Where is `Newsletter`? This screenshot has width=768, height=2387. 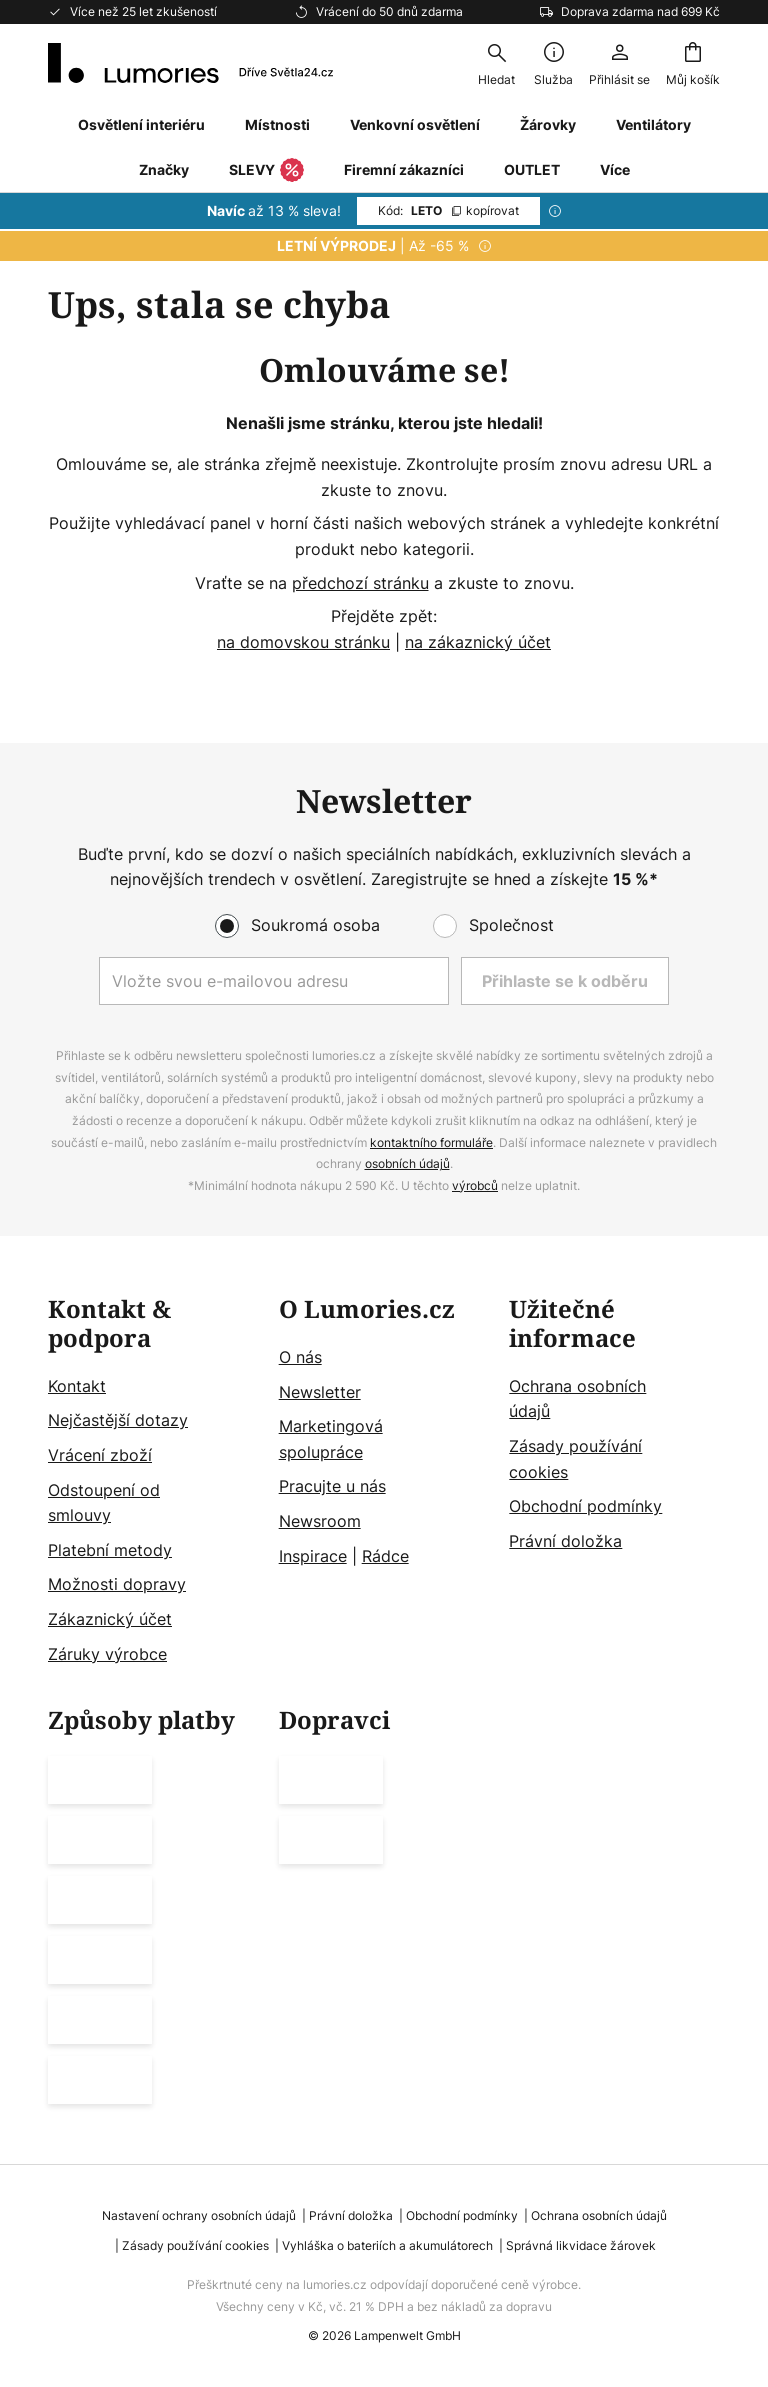
Newsletter is located at coordinates (320, 1392).